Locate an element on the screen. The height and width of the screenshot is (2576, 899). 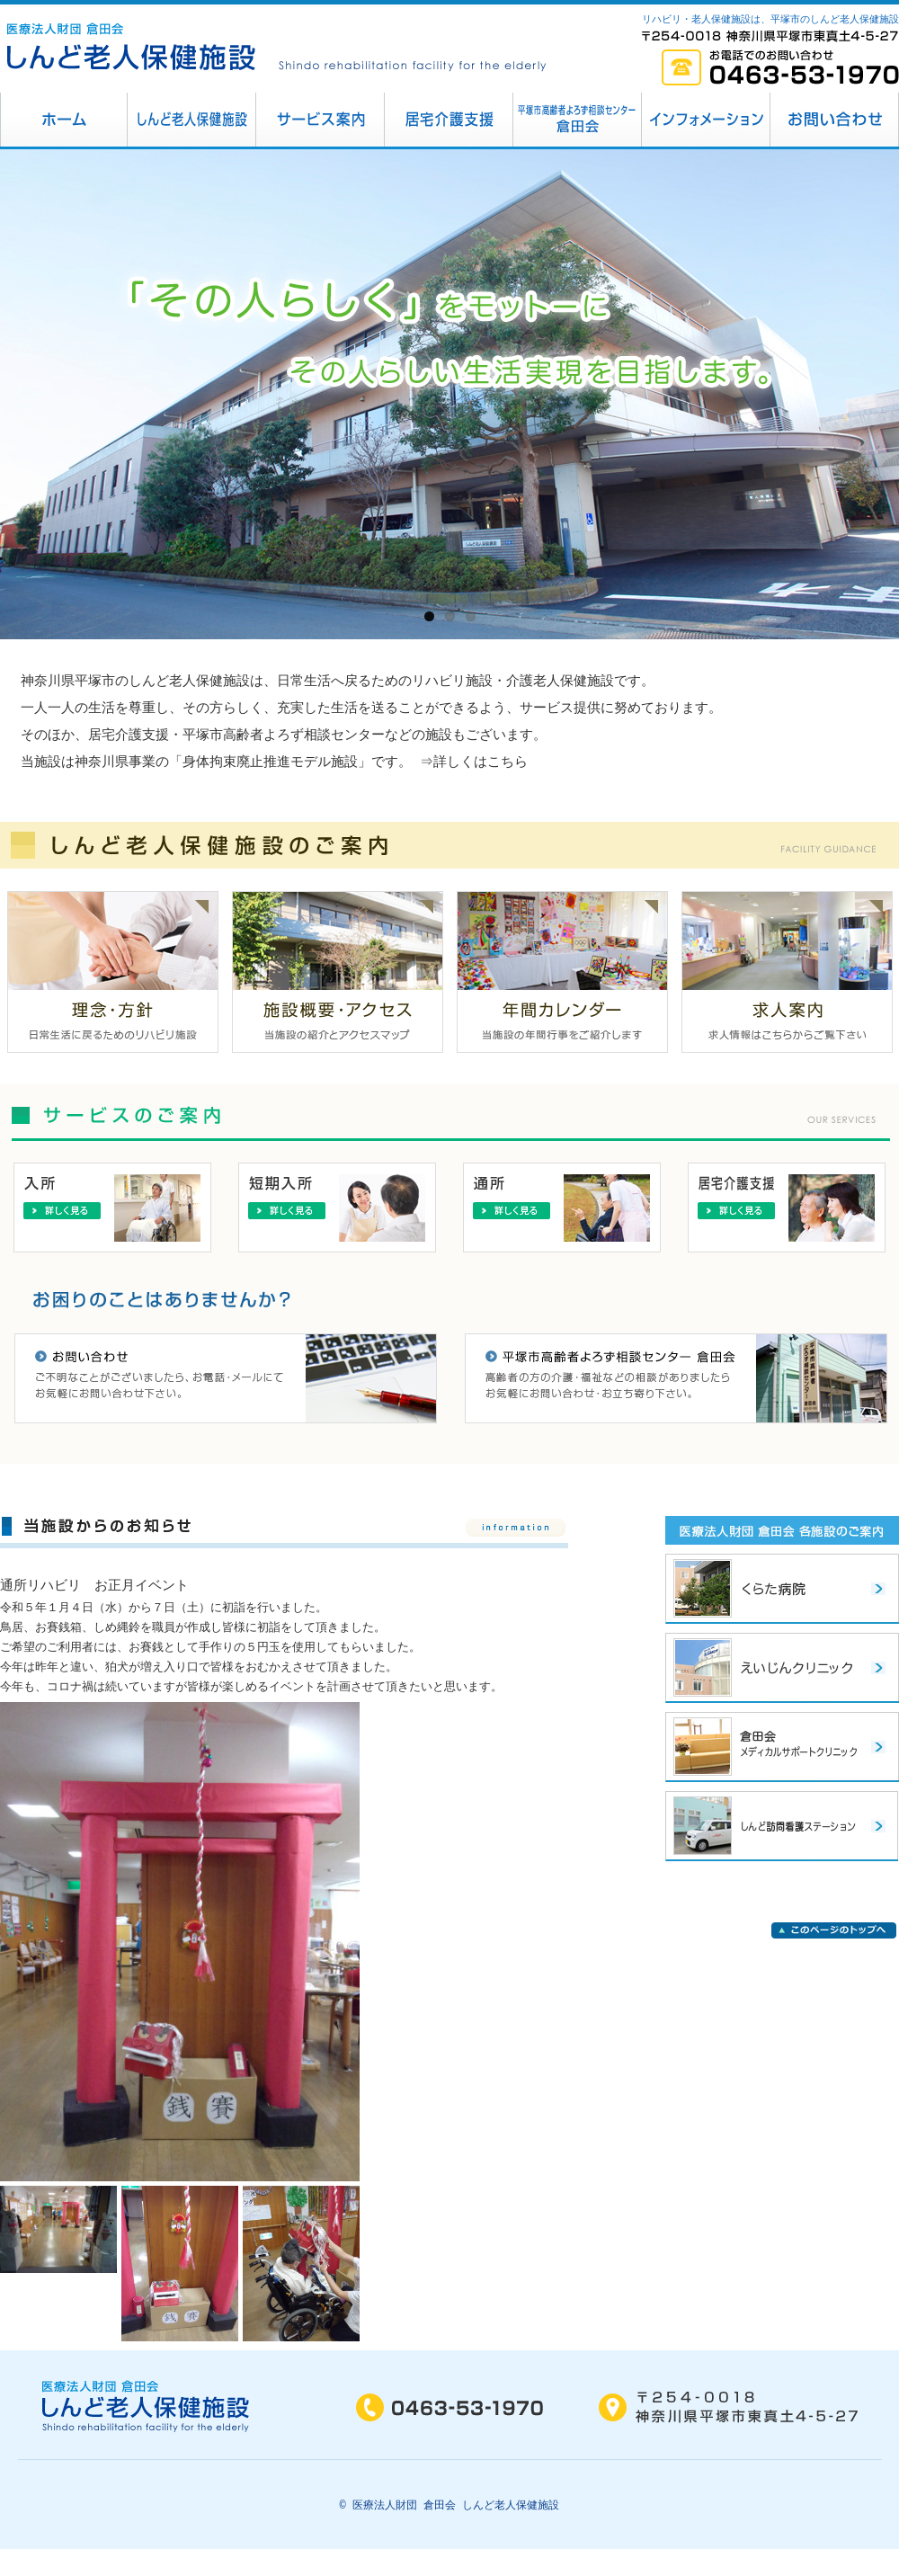
サービス案内 is located at coordinates (320, 120).